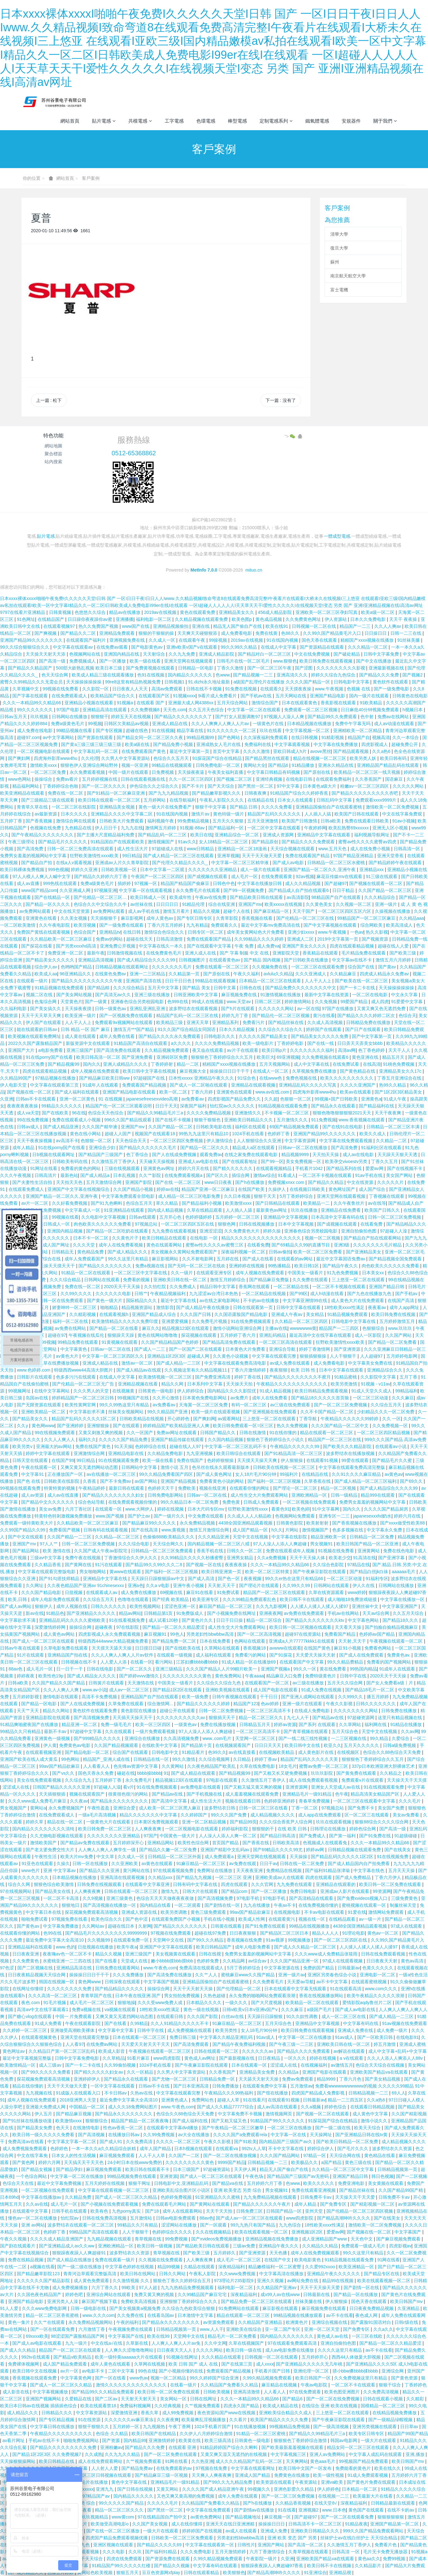 This screenshot has height=2576, width=428. What do you see at coordinates (251, 1536) in the screenshot?
I see `天堂中文在线视频` at bounding box center [251, 1536].